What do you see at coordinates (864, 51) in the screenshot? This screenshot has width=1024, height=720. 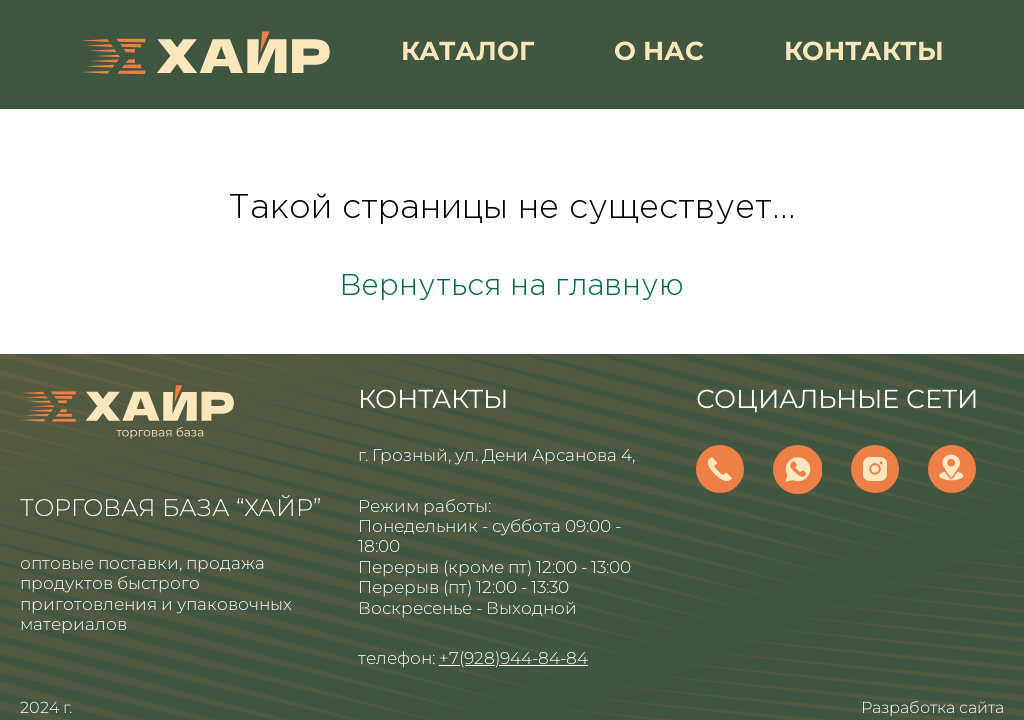 I see `контакты` at bounding box center [864, 51].